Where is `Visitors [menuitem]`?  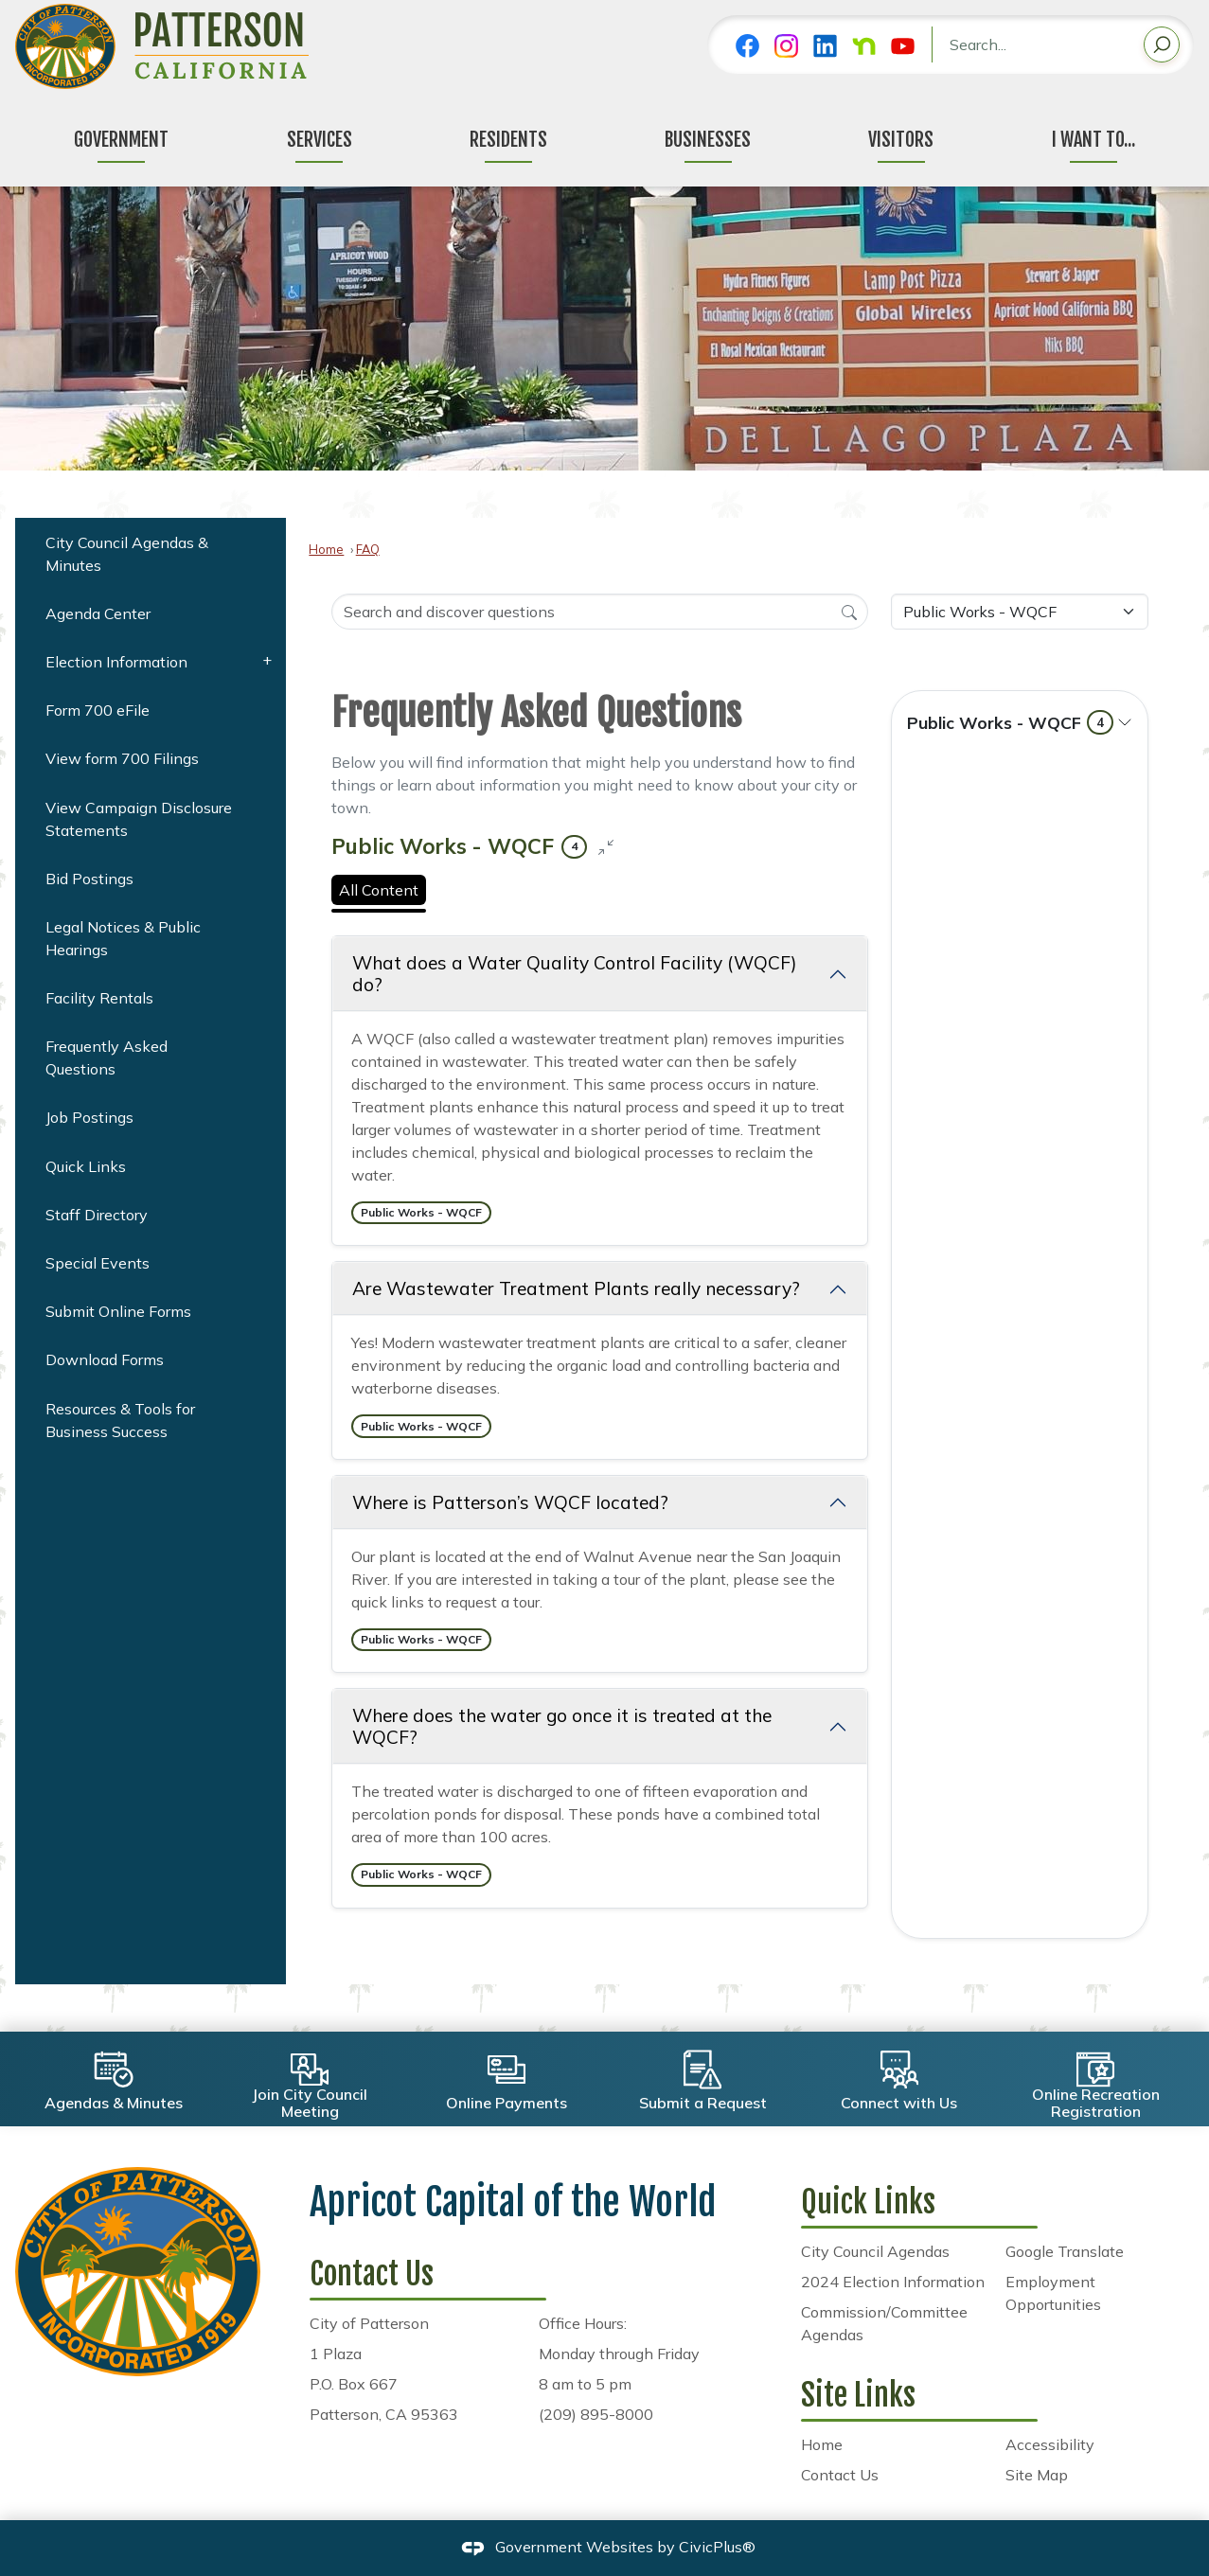 Visitors [menuitem] is located at coordinates (900, 139).